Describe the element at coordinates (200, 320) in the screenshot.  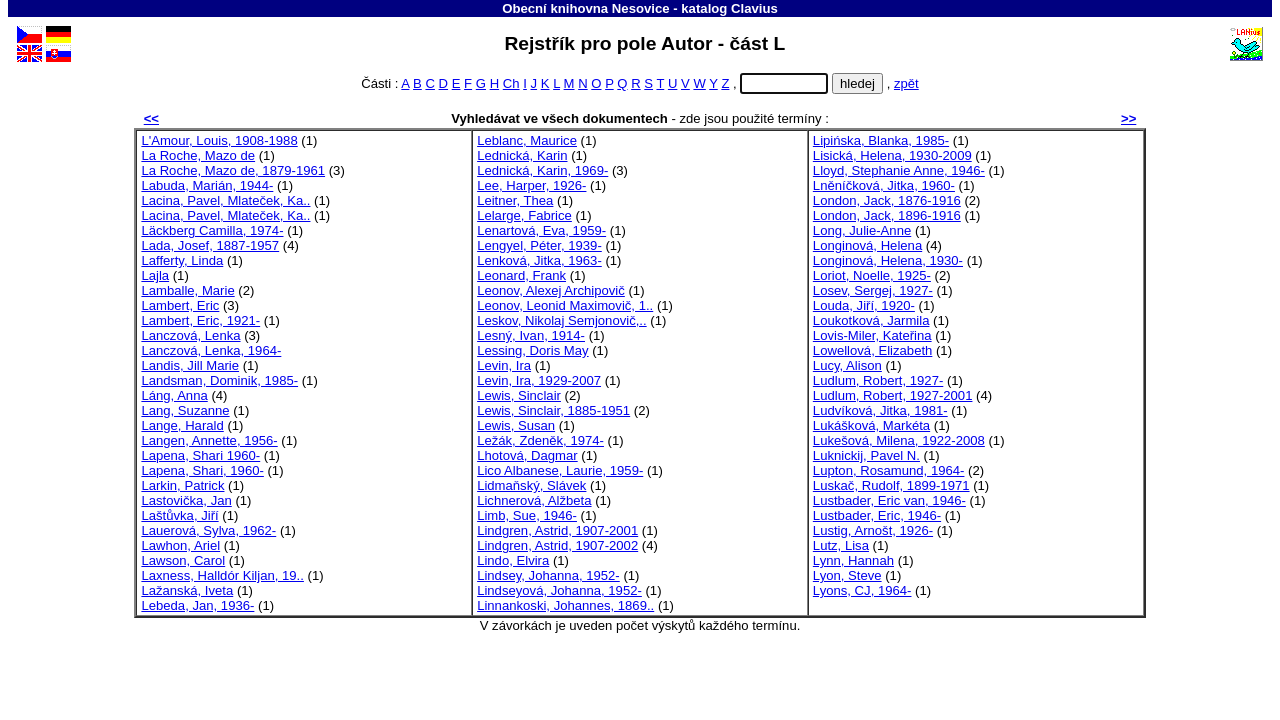
I see `Lambert, Eric, 1921-` at that location.